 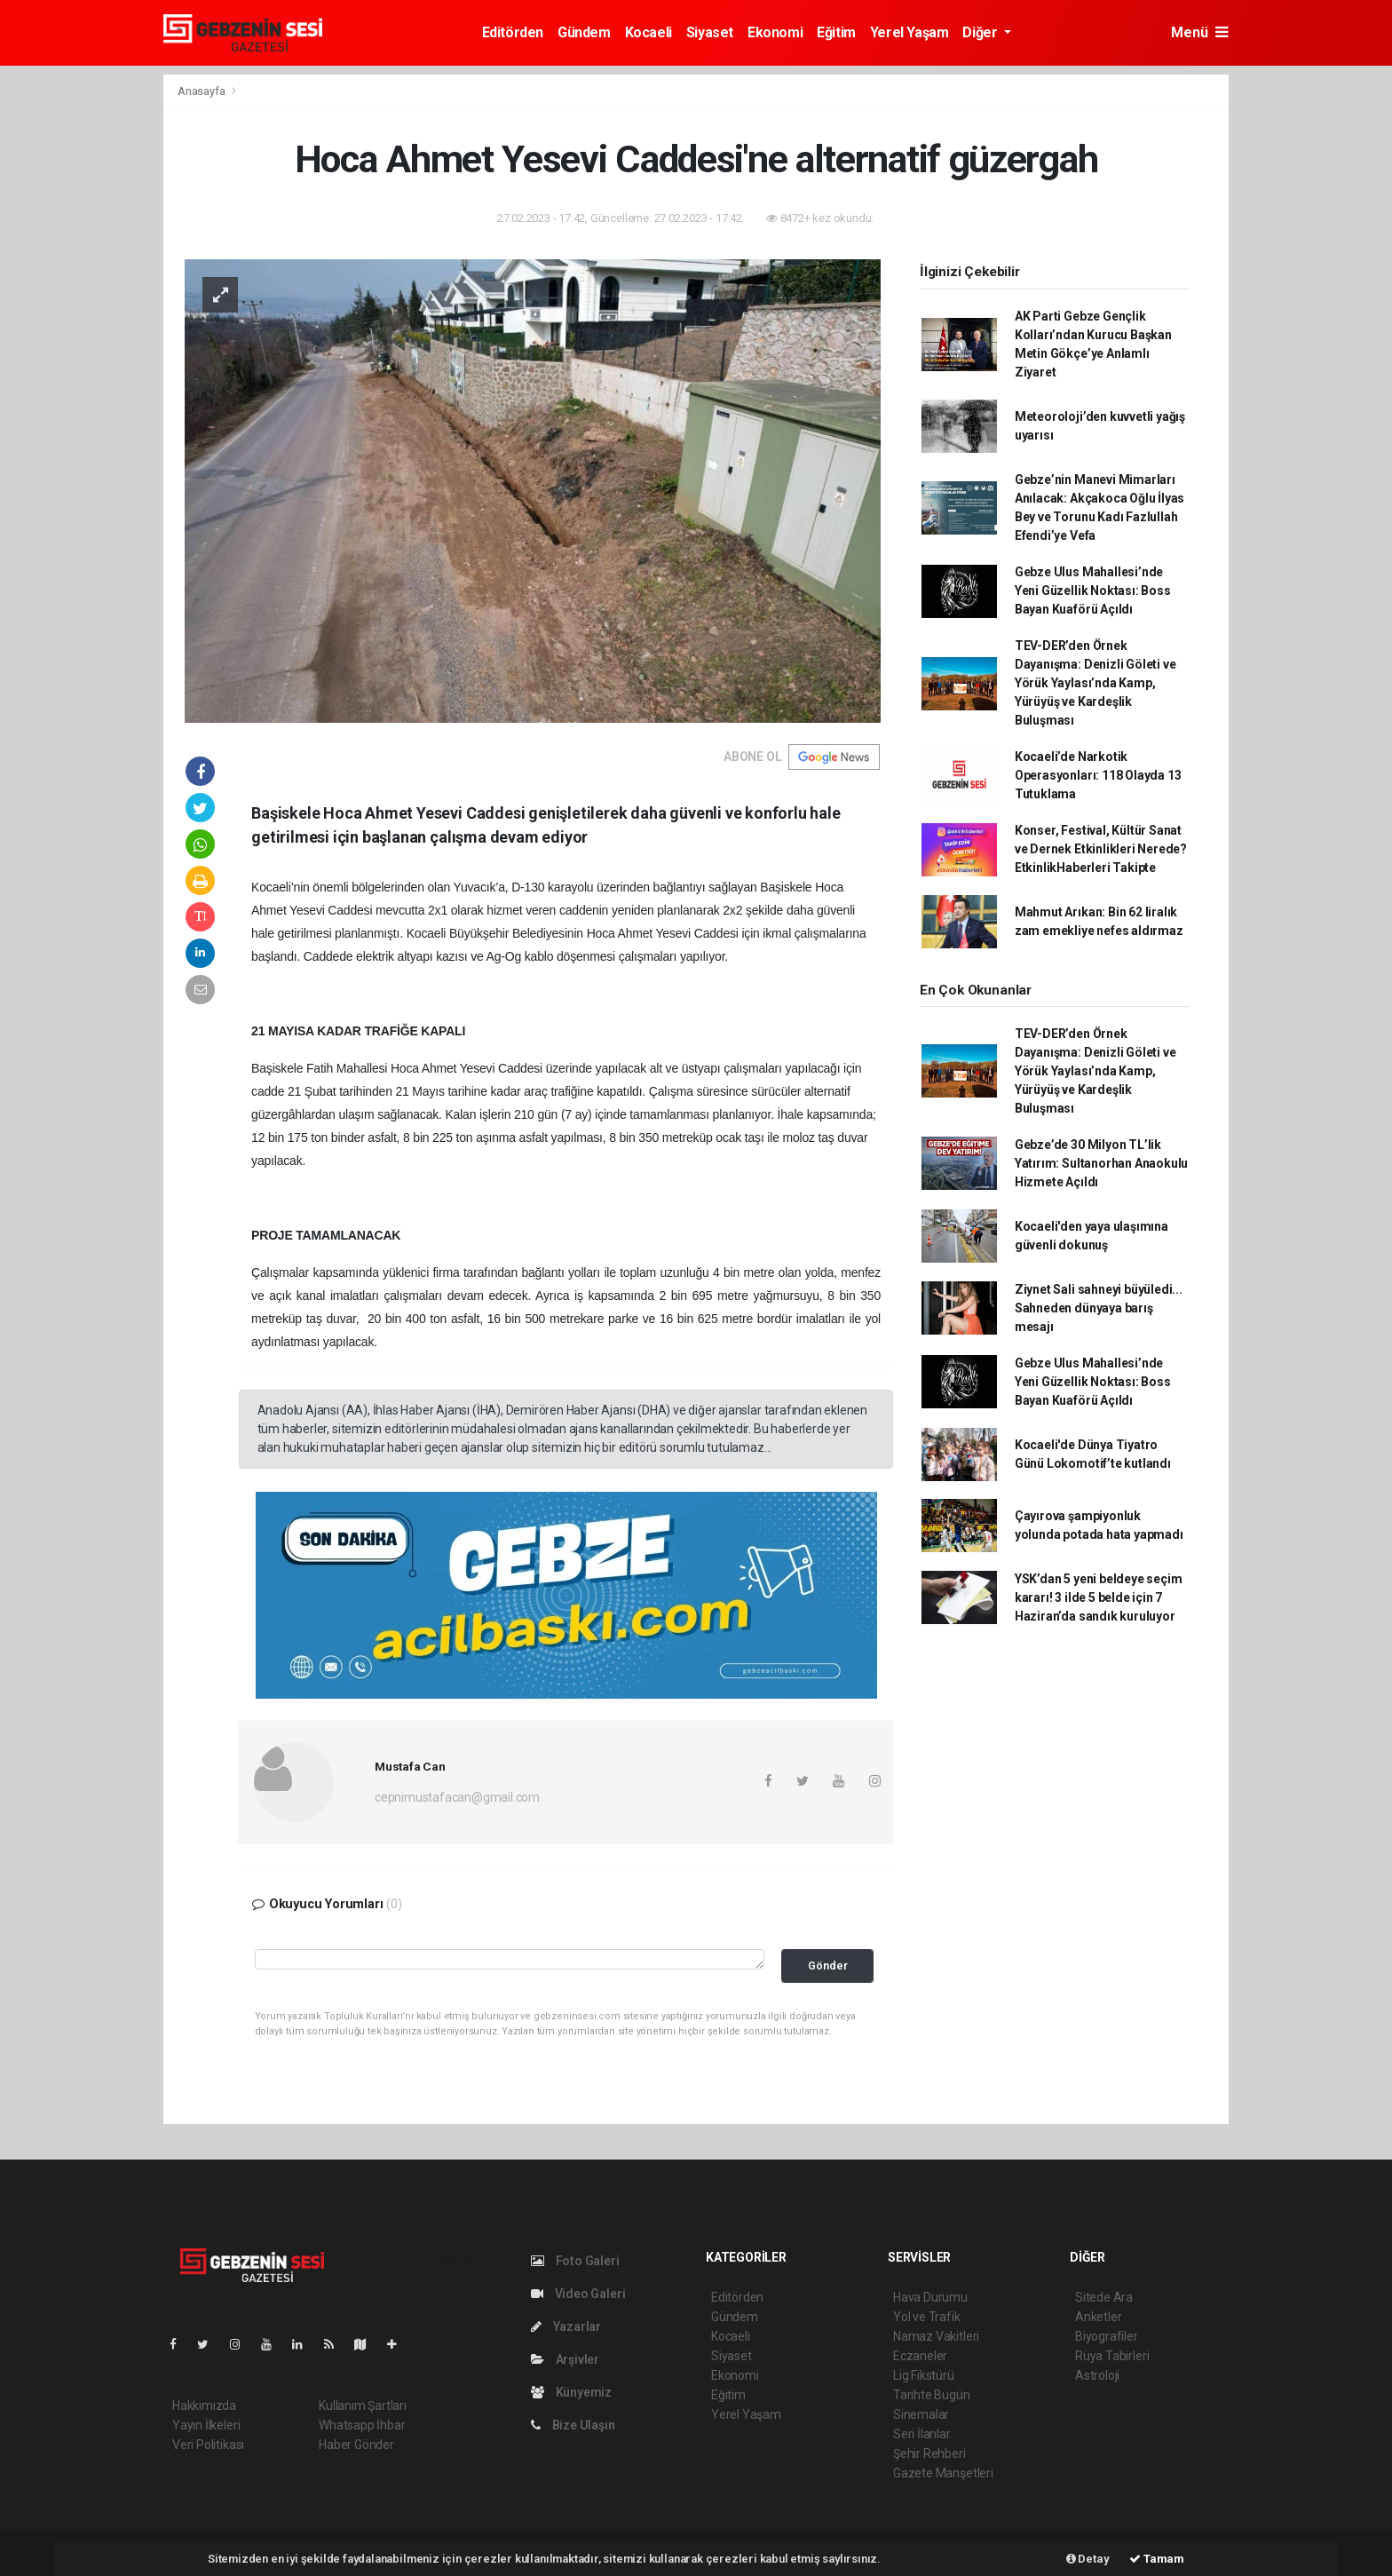 What do you see at coordinates (923, 2375) in the screenshot?
I see `Lig Fikstürü` at bounding box center [923, 2375].